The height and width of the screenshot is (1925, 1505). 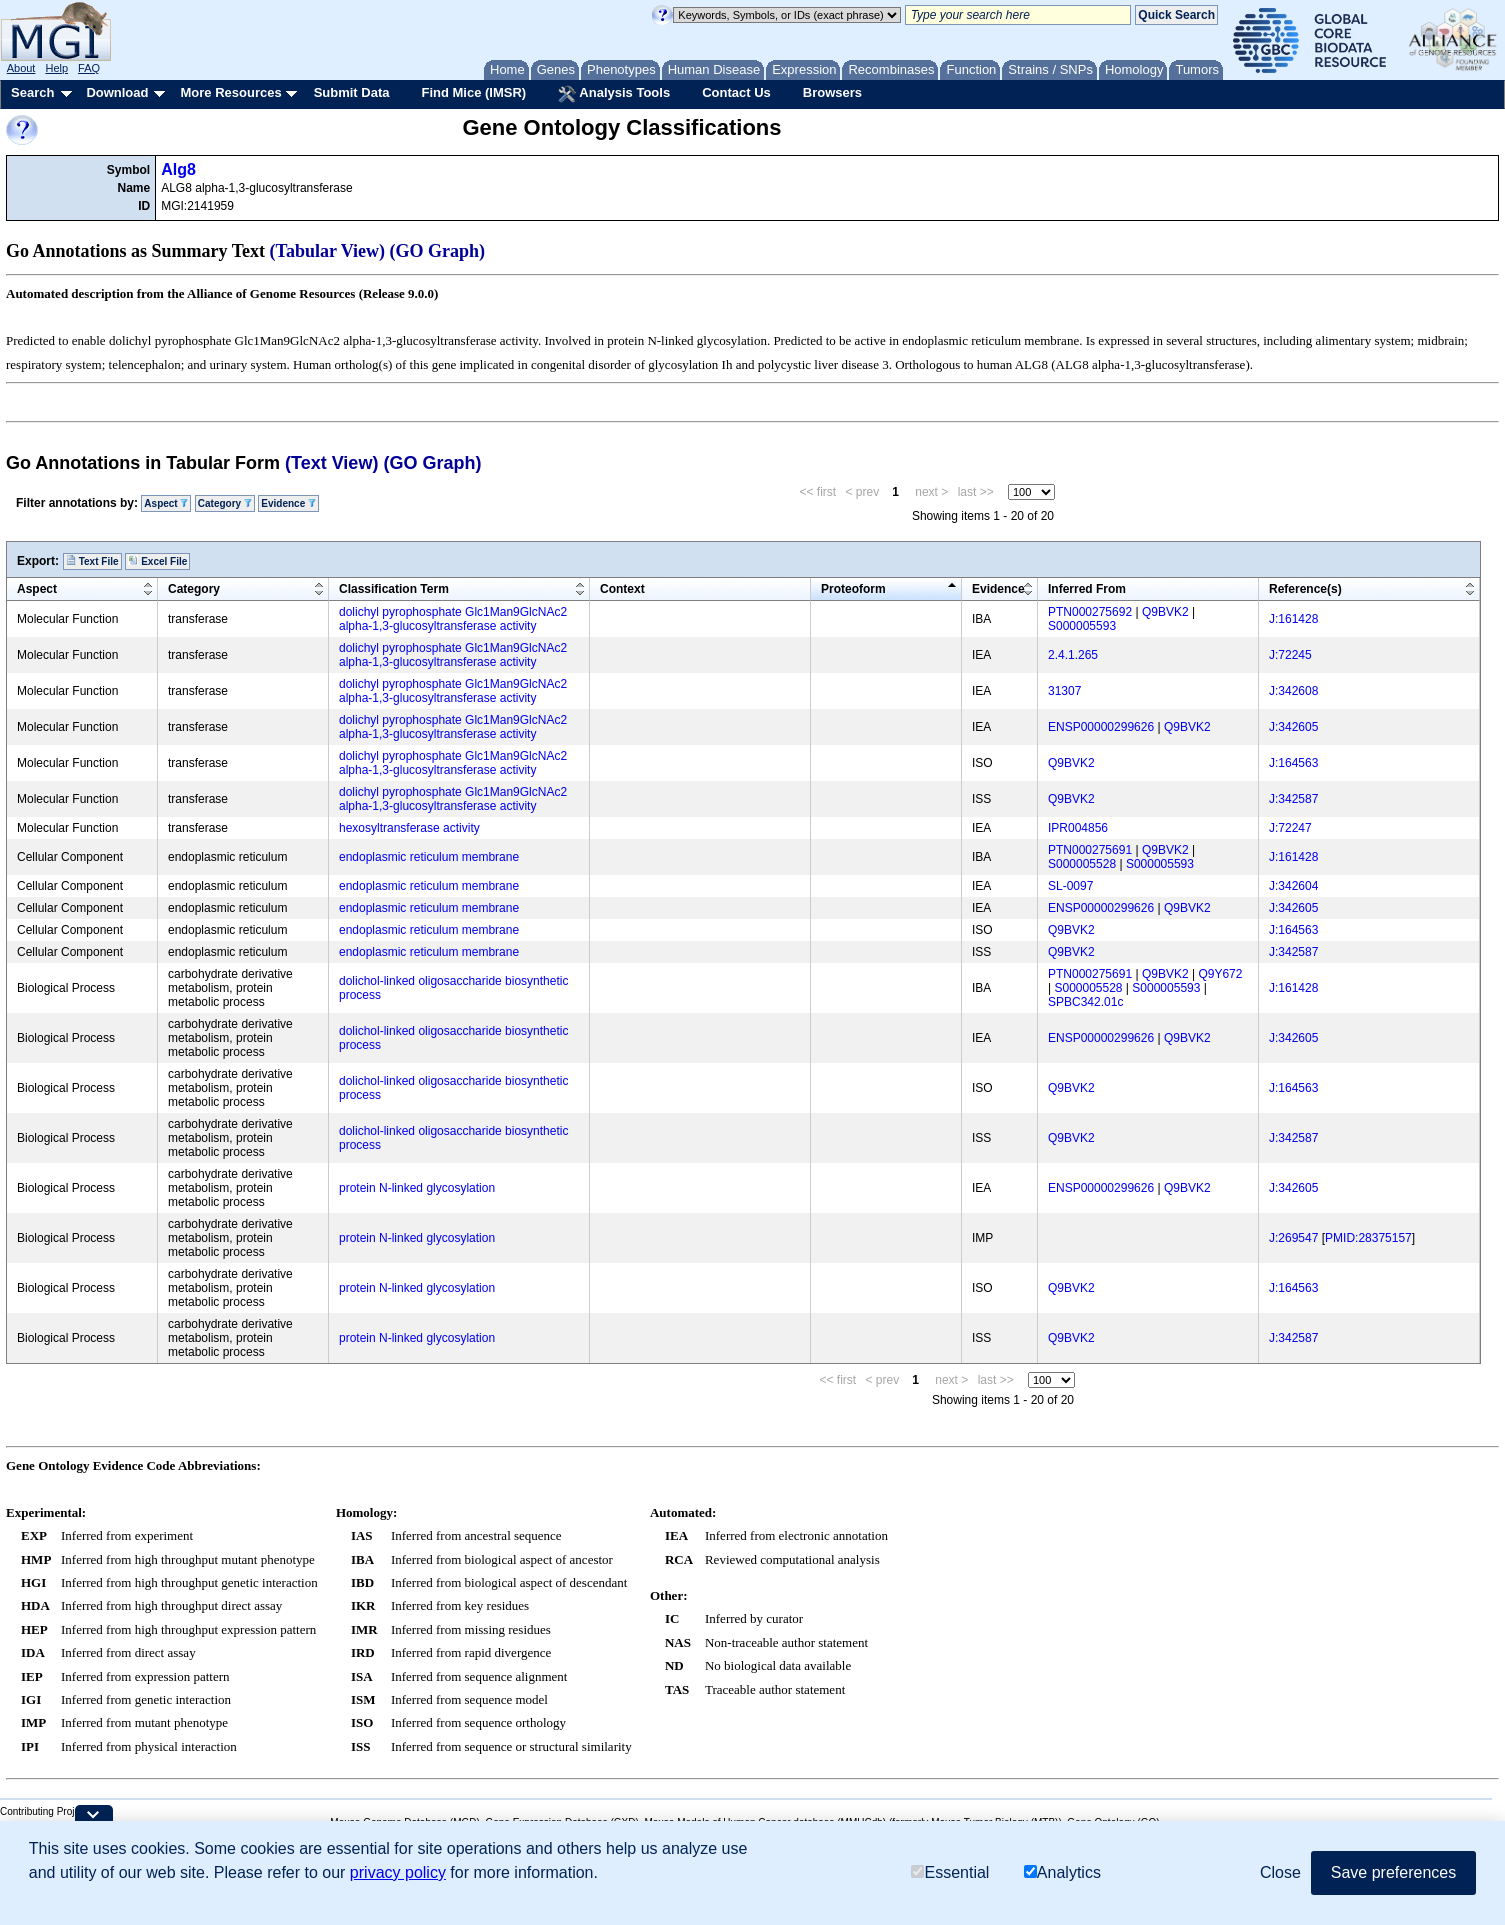 I want to click on J:164563, so click(x=1293, y=763).